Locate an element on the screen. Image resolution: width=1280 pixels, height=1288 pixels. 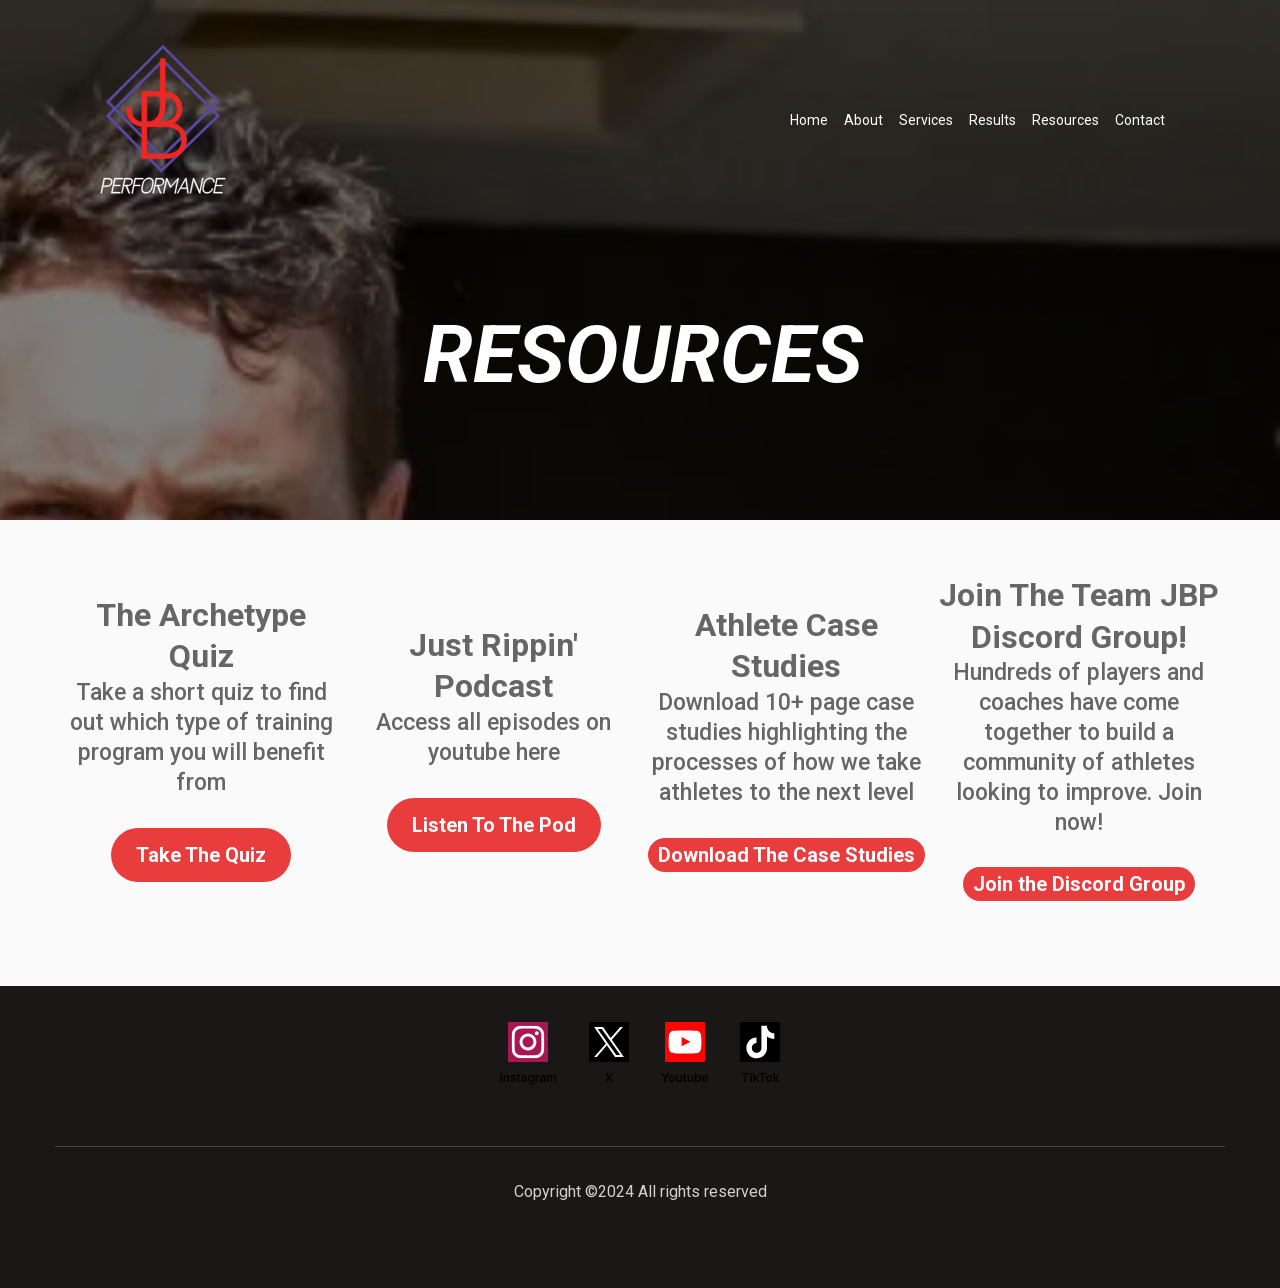
Home is located at coordinates (809, 120).